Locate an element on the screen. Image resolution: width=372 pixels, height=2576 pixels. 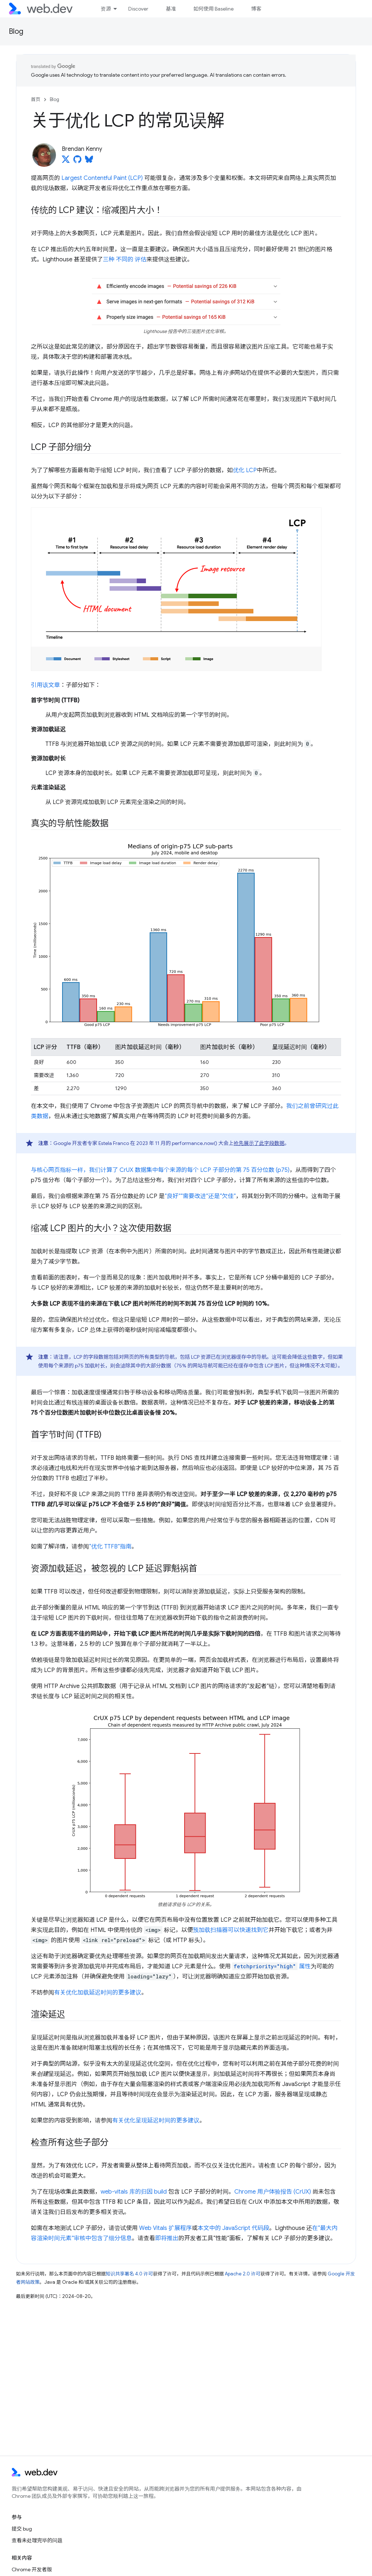
评估 is located at coordinates (140, 259).